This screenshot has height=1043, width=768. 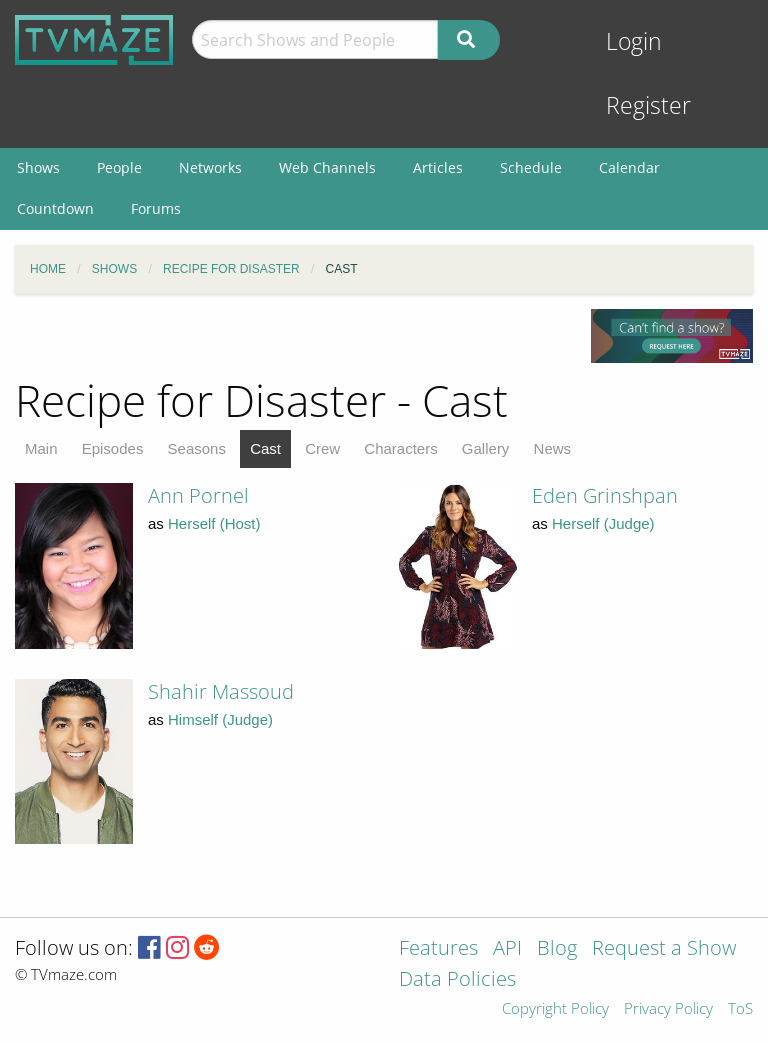 I want to click on ToS, so click(x=740, y=1009).